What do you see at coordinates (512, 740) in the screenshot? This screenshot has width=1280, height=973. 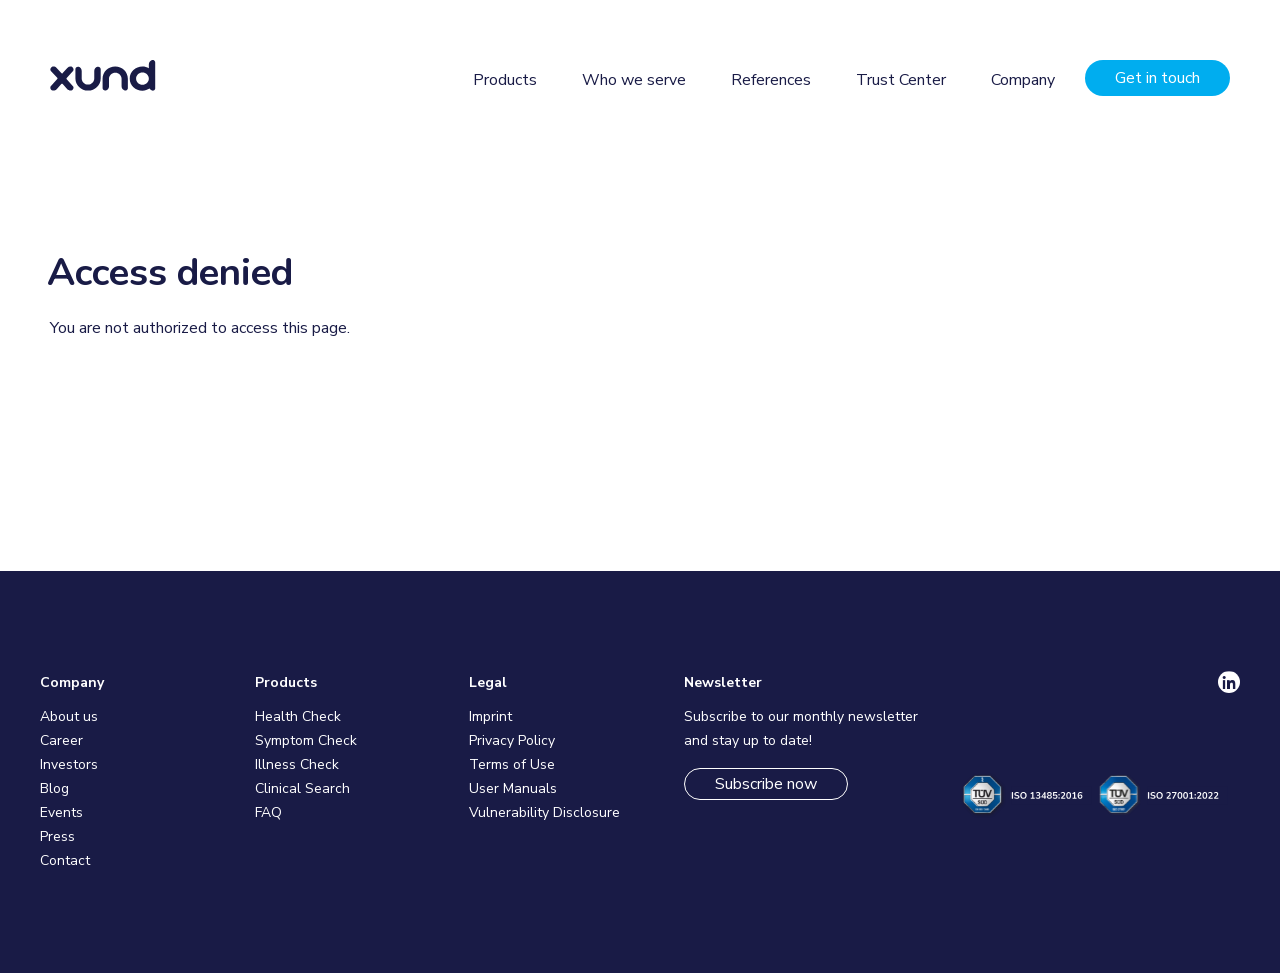 I see `Privacy Policy` at bounding box center [512, 740].